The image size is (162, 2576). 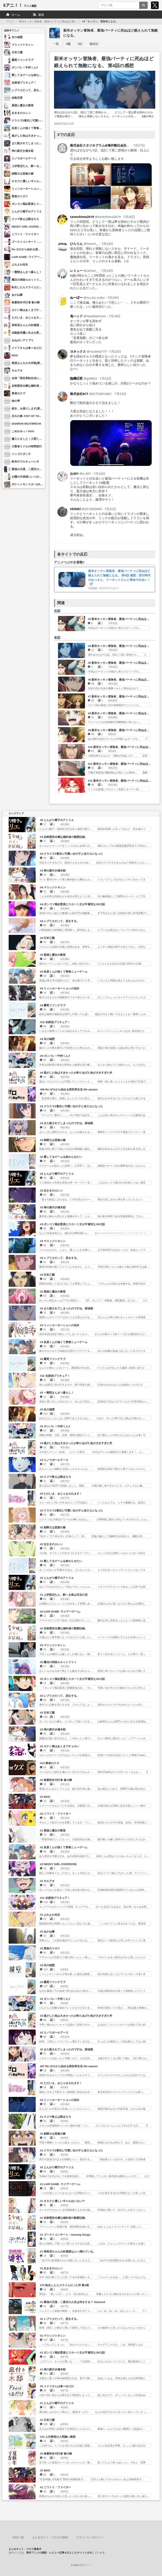 I want to click on 一畳間まんきつ暮らし！, so click(x=27, y=272).